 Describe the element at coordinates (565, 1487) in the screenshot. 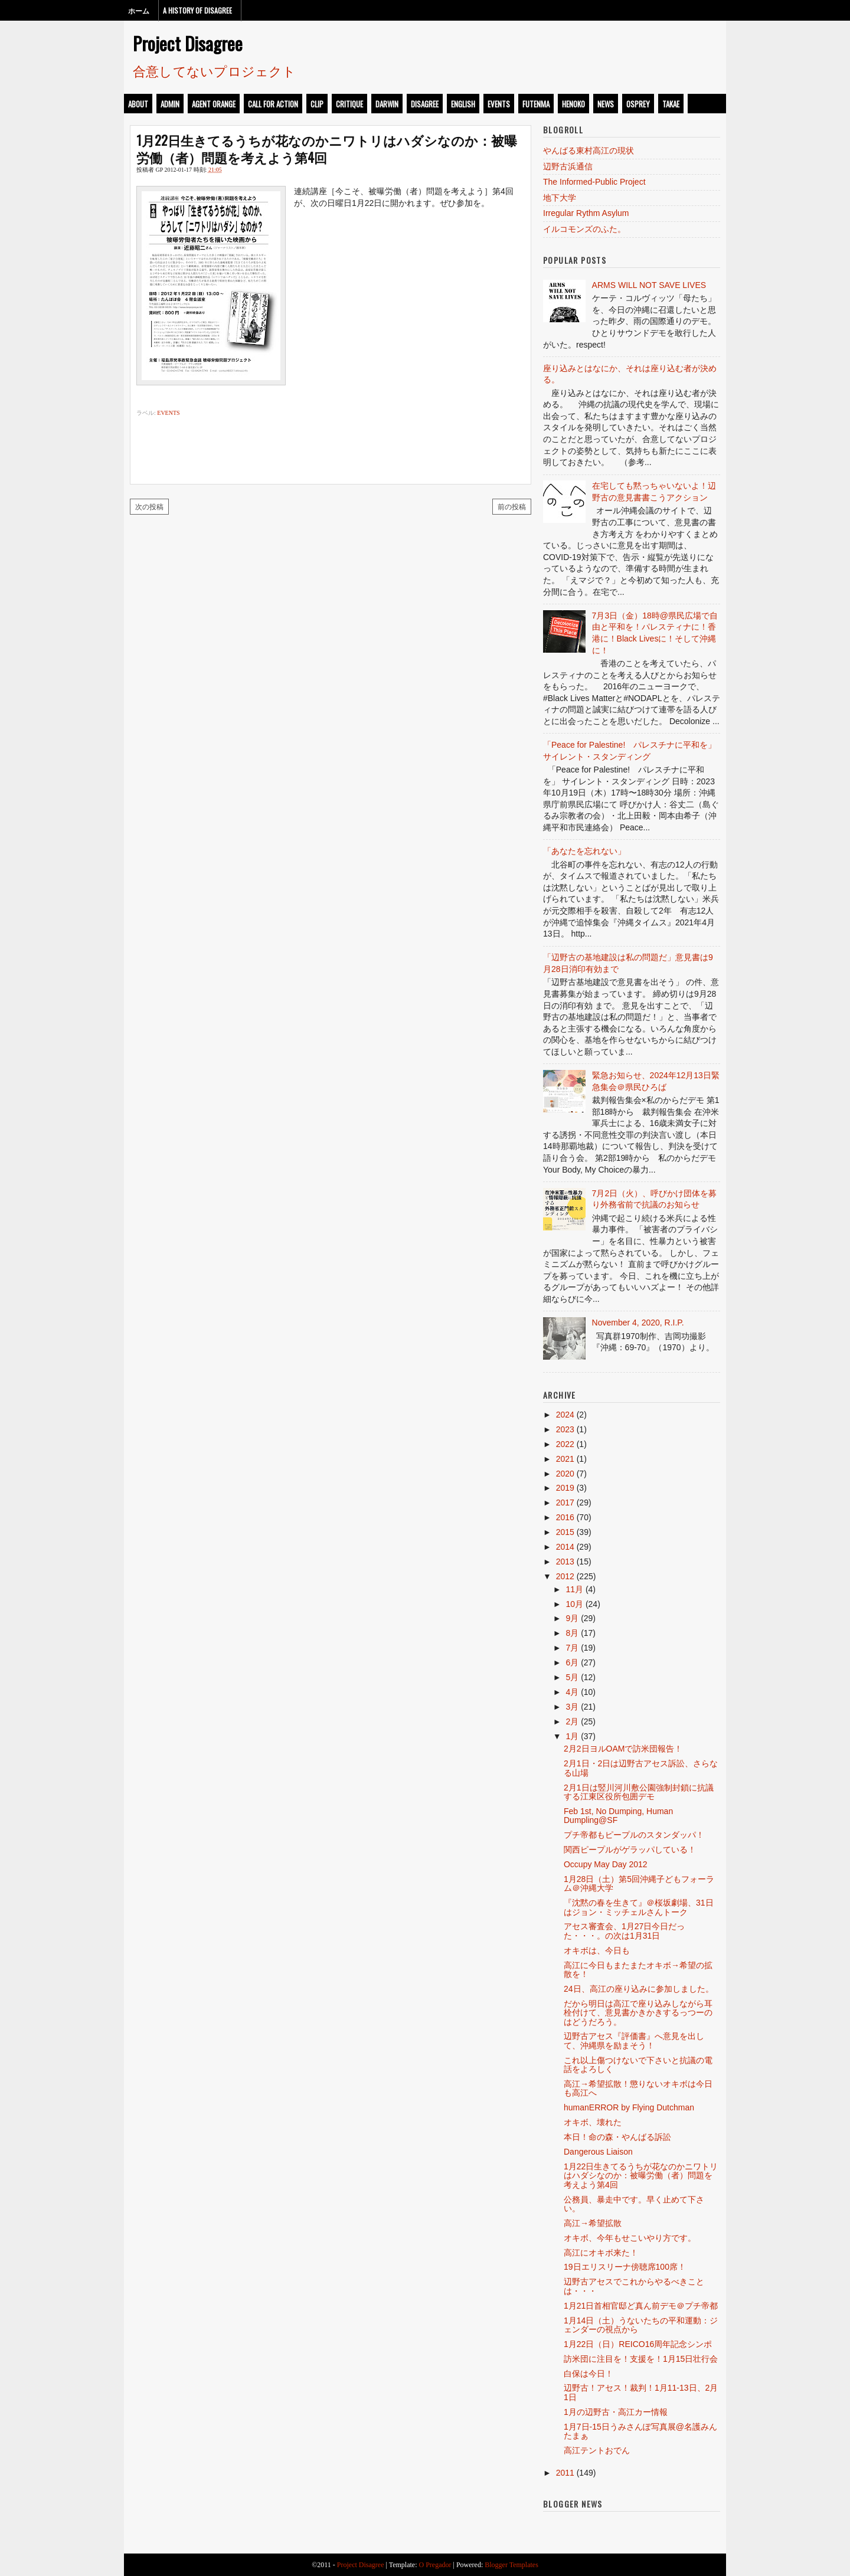

I see `2019` at that location.